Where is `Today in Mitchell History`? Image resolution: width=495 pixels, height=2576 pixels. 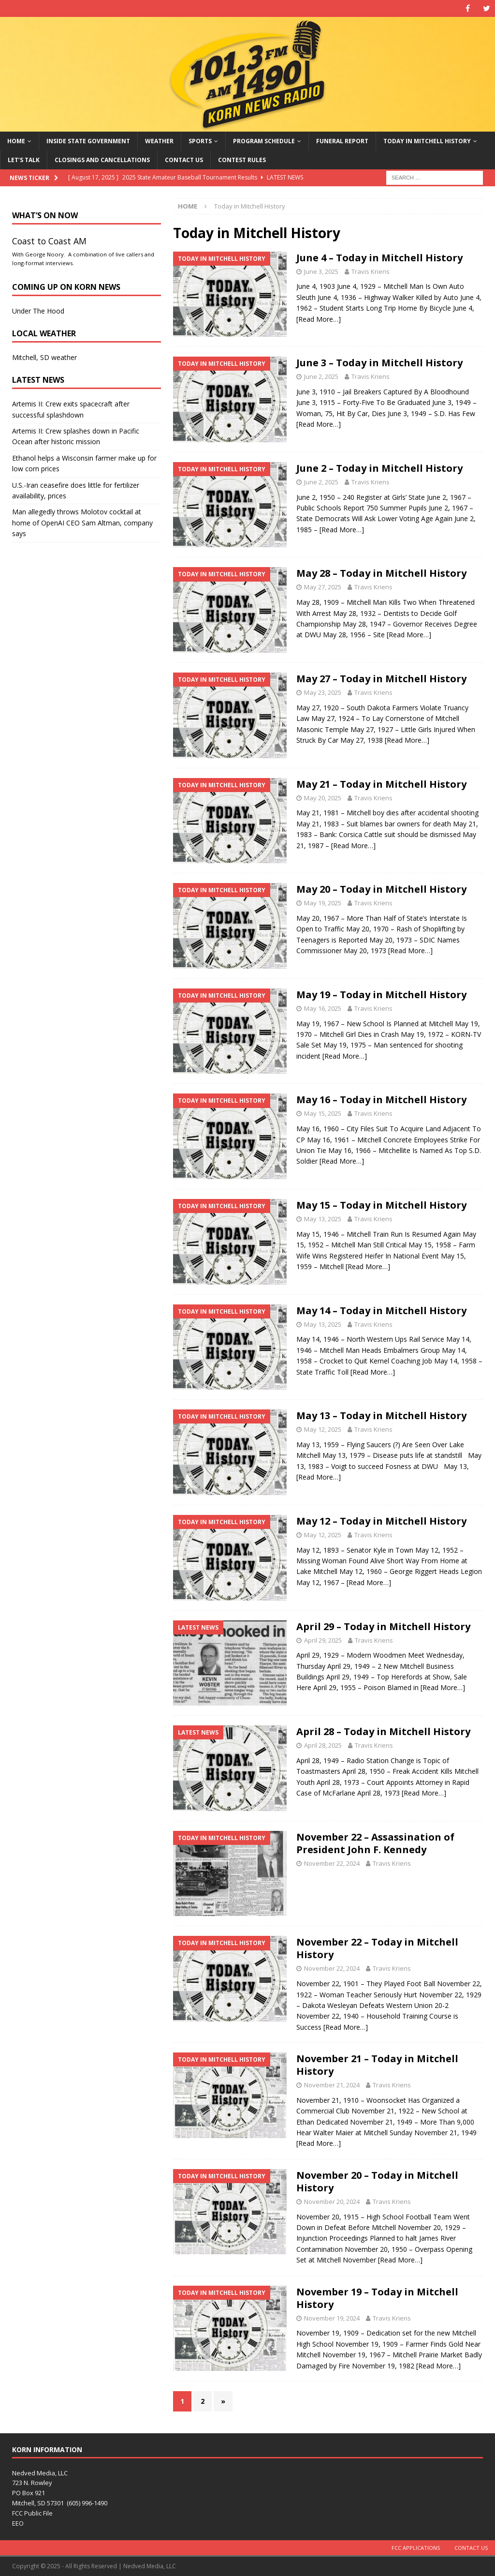
Today in Mitchell History is located at coordinates (427, 141).